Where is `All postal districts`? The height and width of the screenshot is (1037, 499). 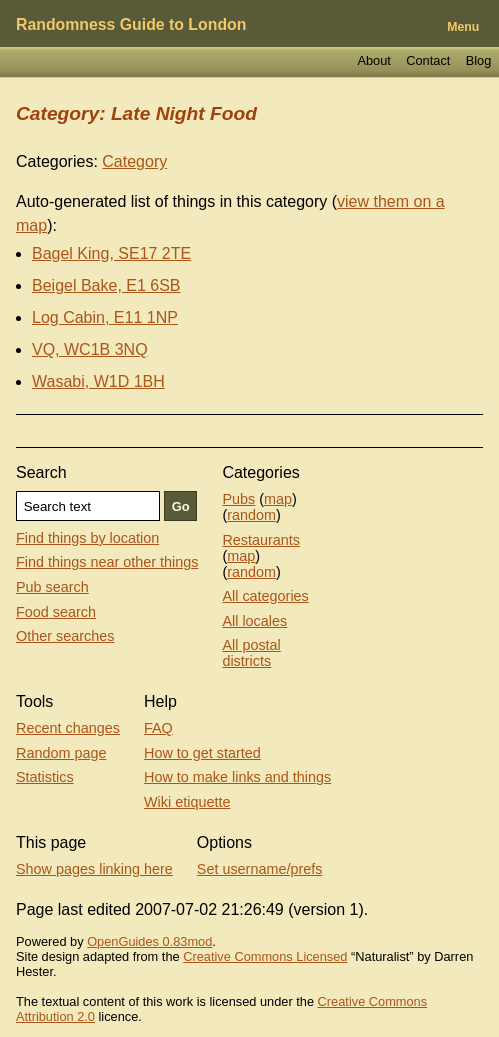 All postal districts is located at coordinates (251, 653).